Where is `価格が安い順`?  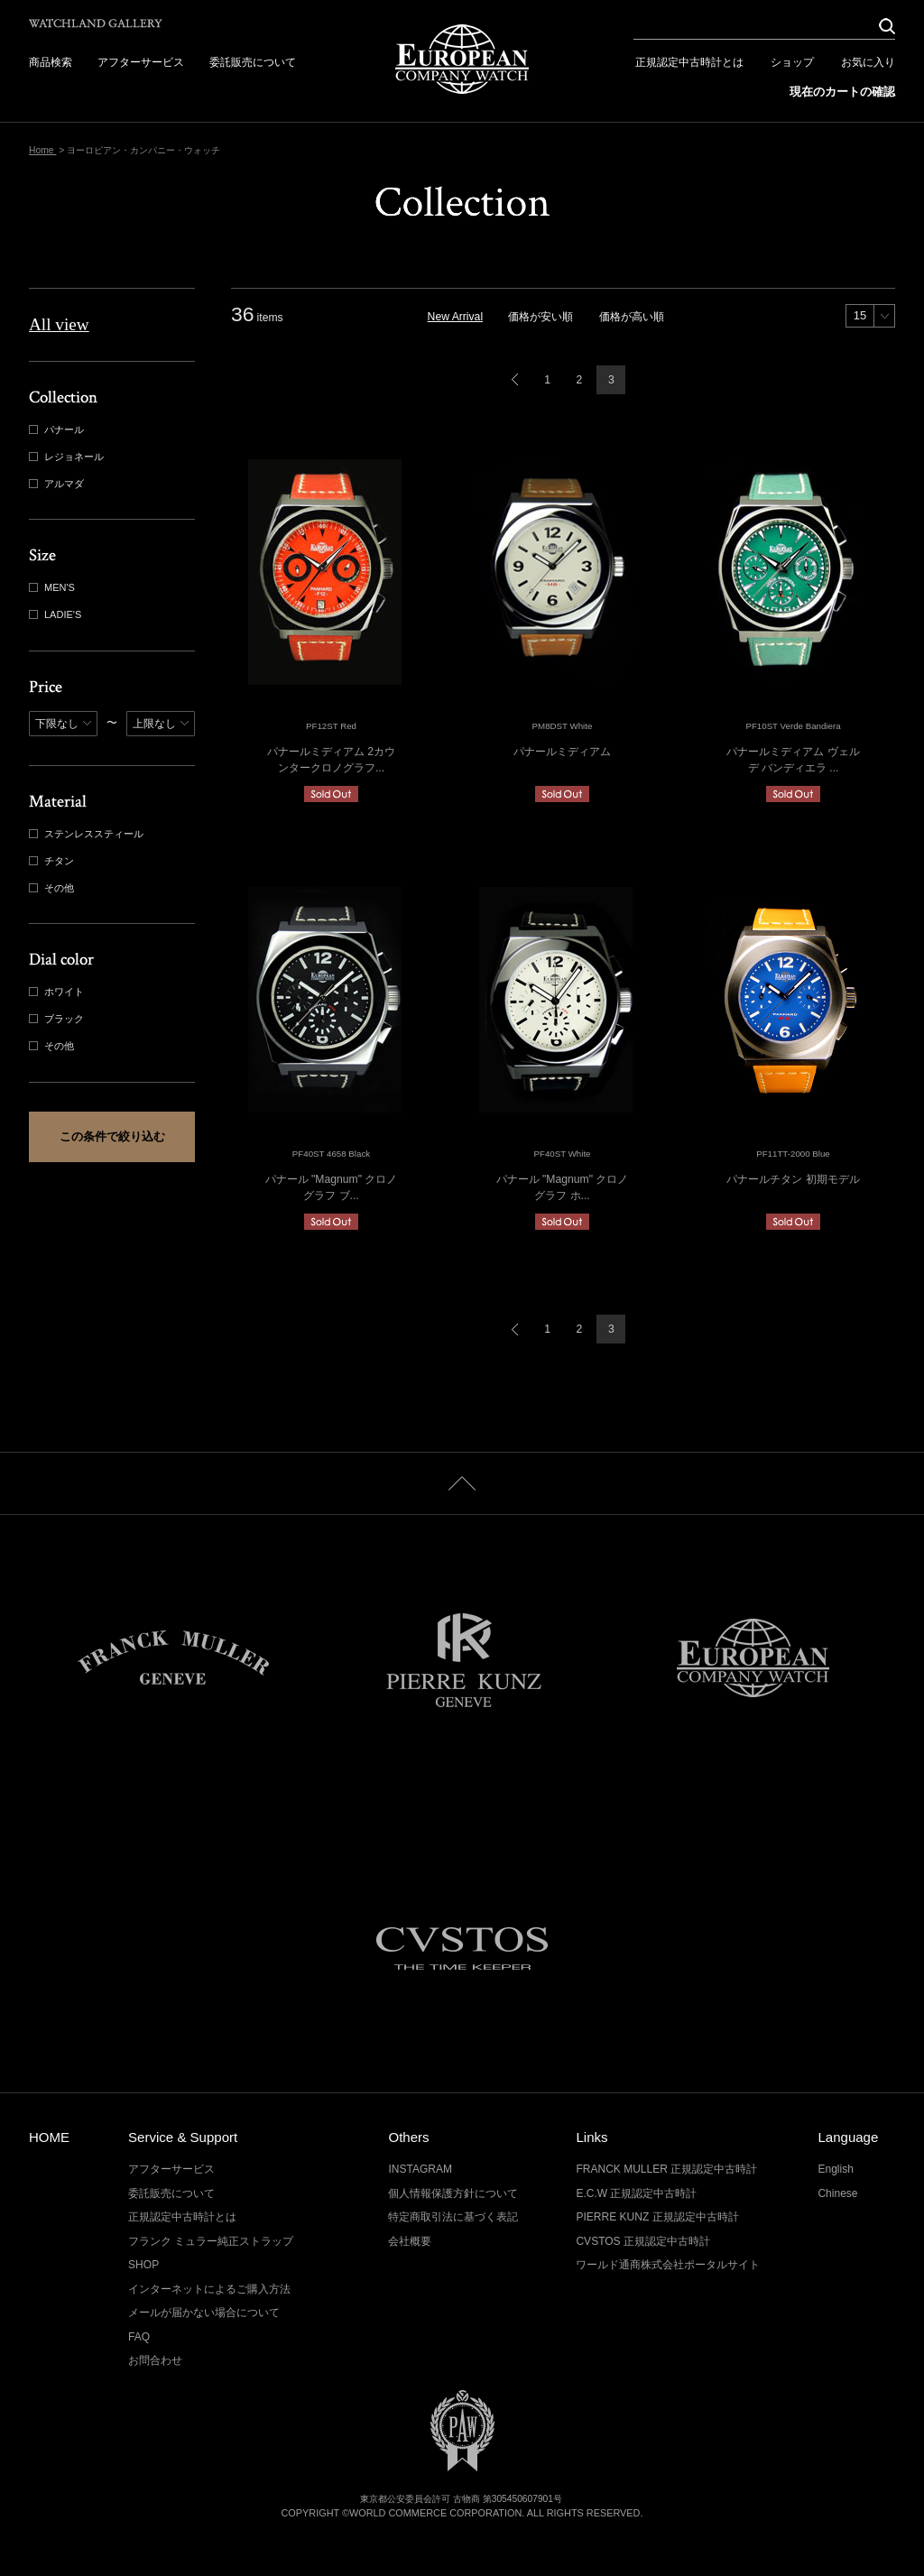
価格が安い順 is located at coordinates (540, 316).